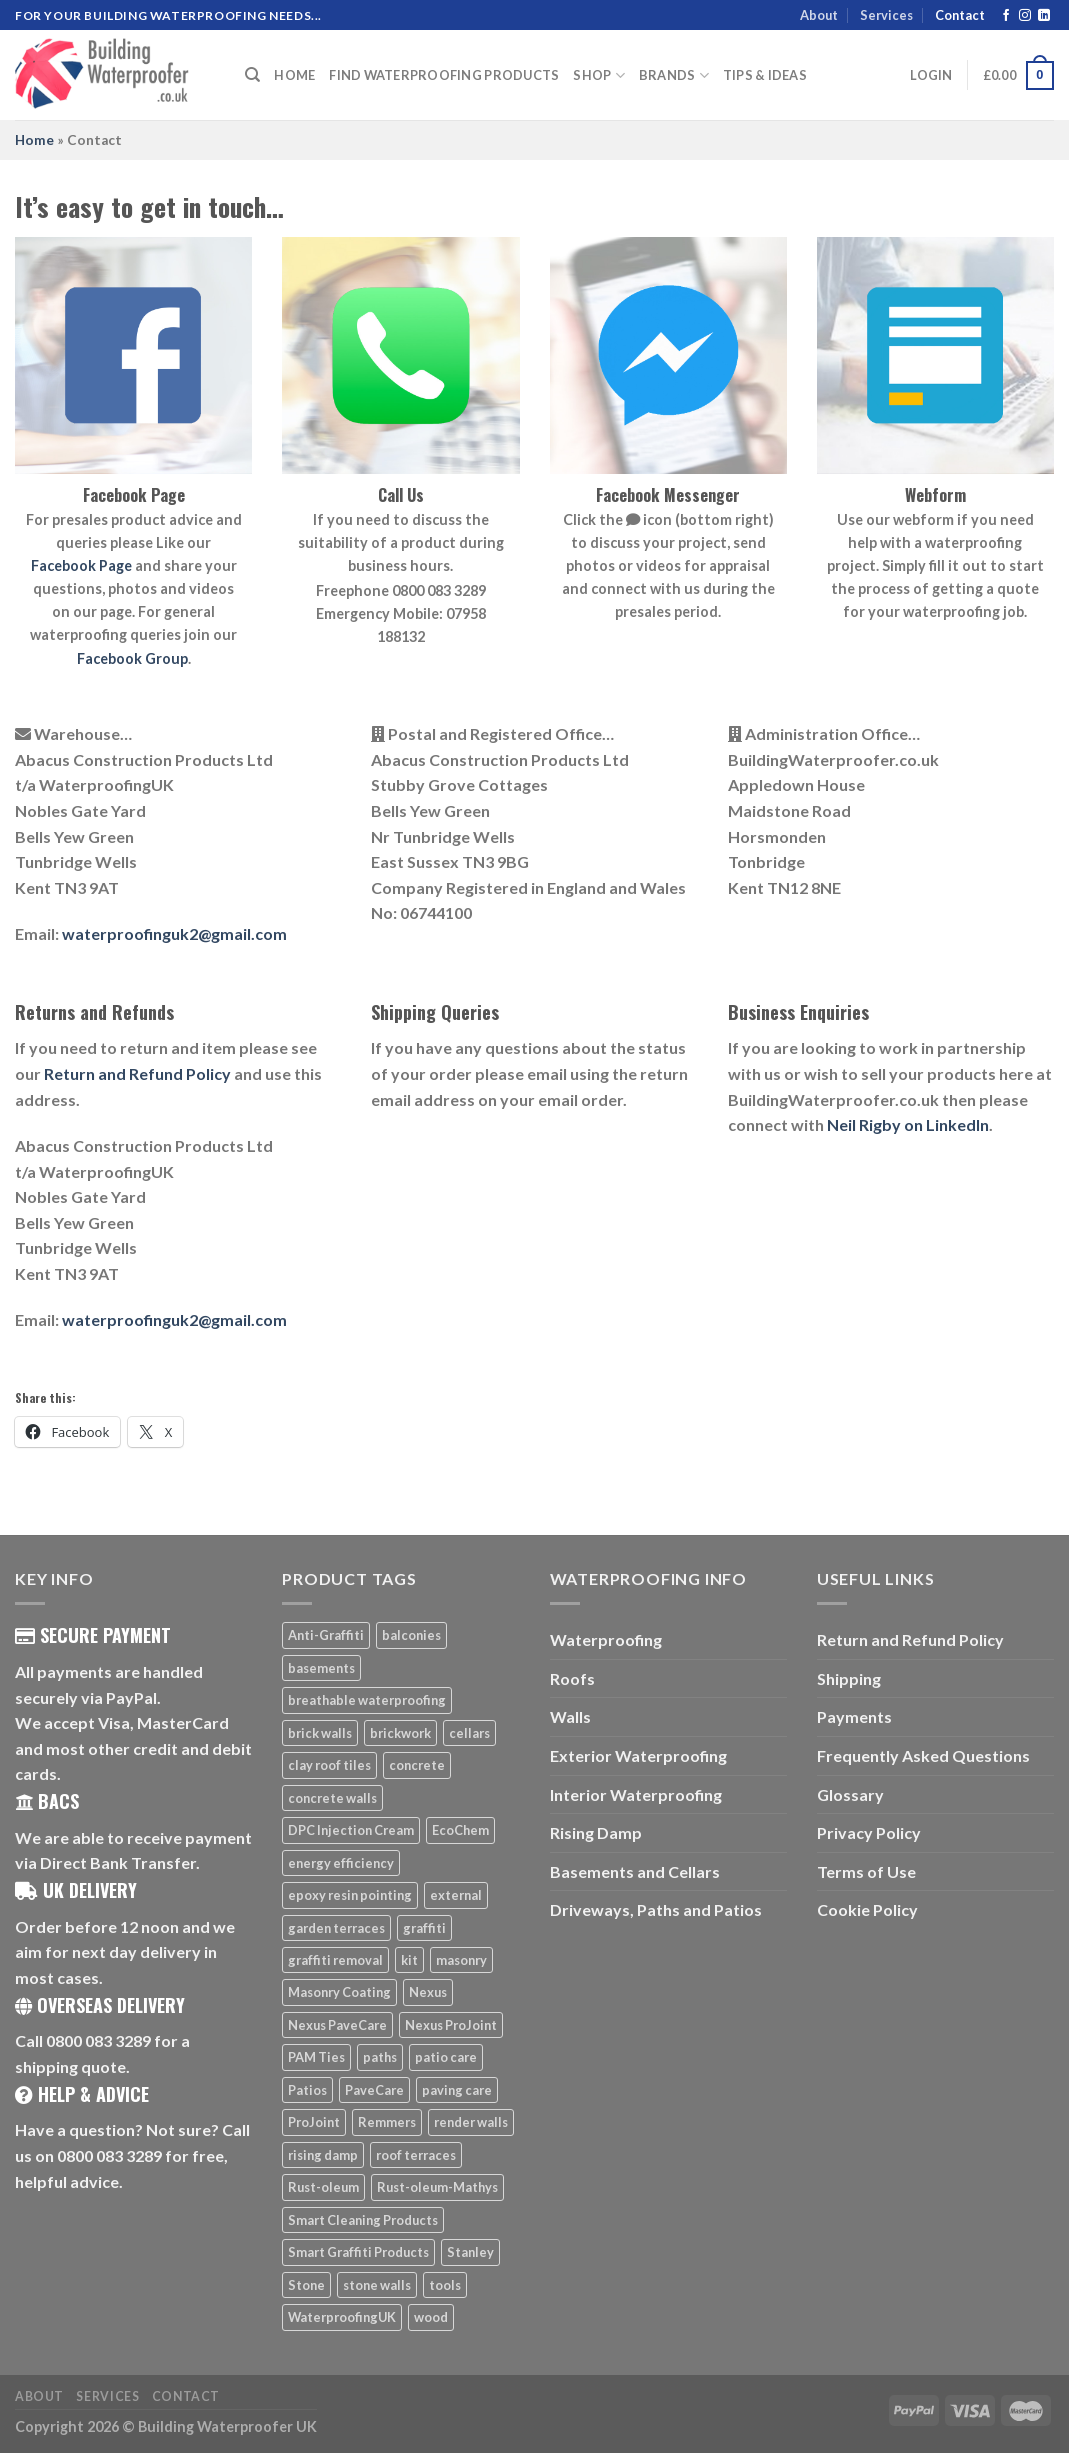 The height and width of the screenshot is (2453, 1069). Describe the element at coordinates (849, 1678) in the screenshot. I see `Shipping` at that location.